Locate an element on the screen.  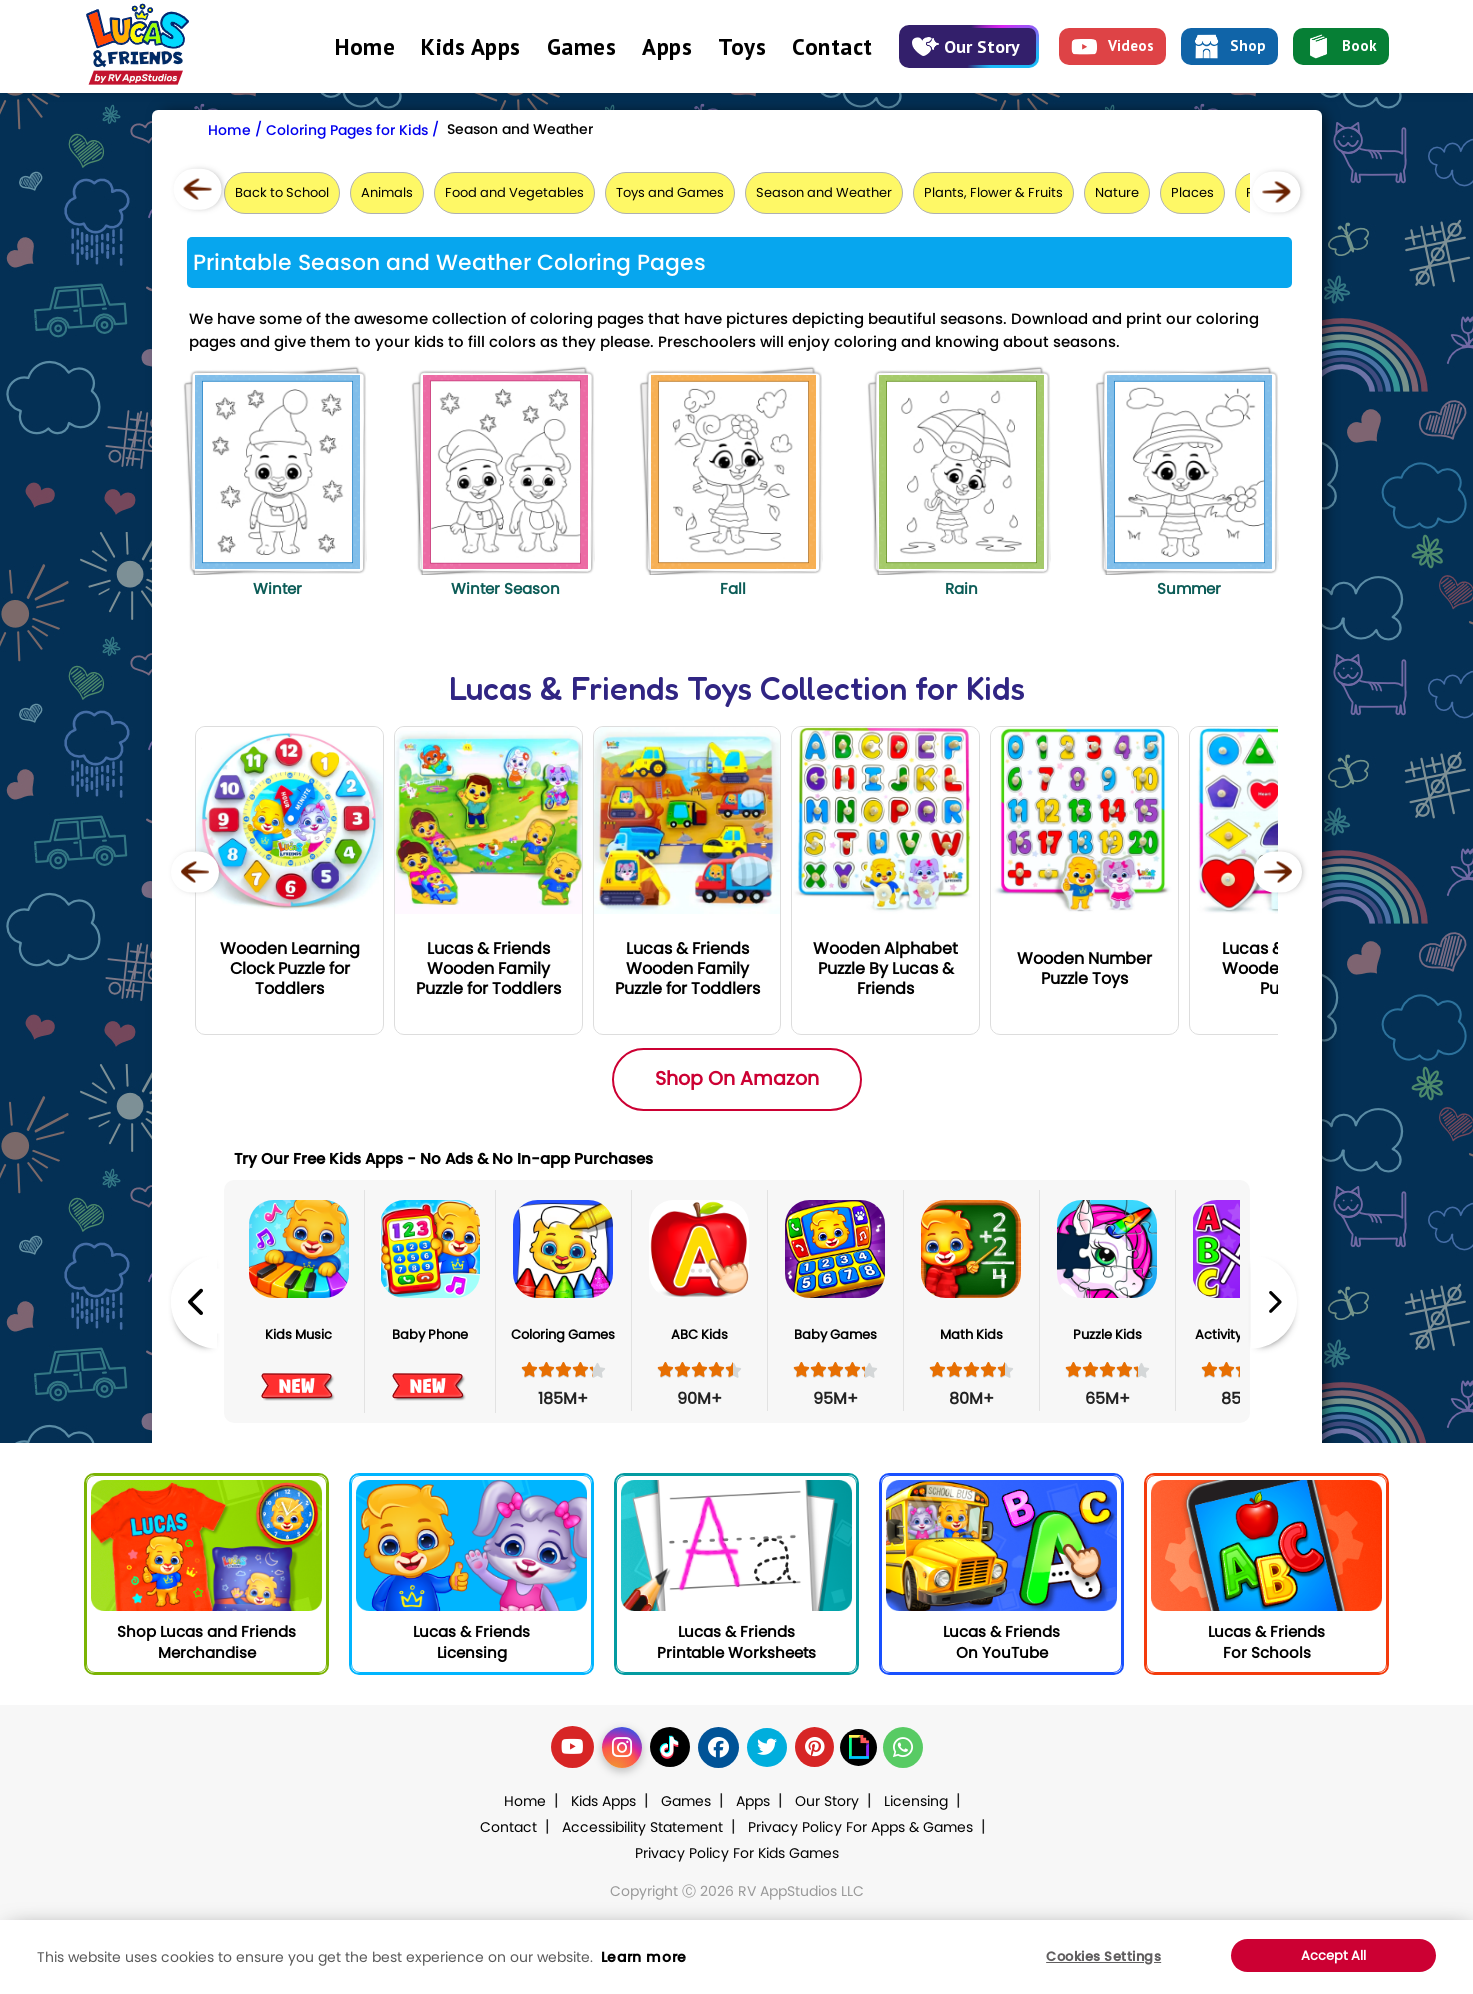
Apps is located at coordinates (667, 46).